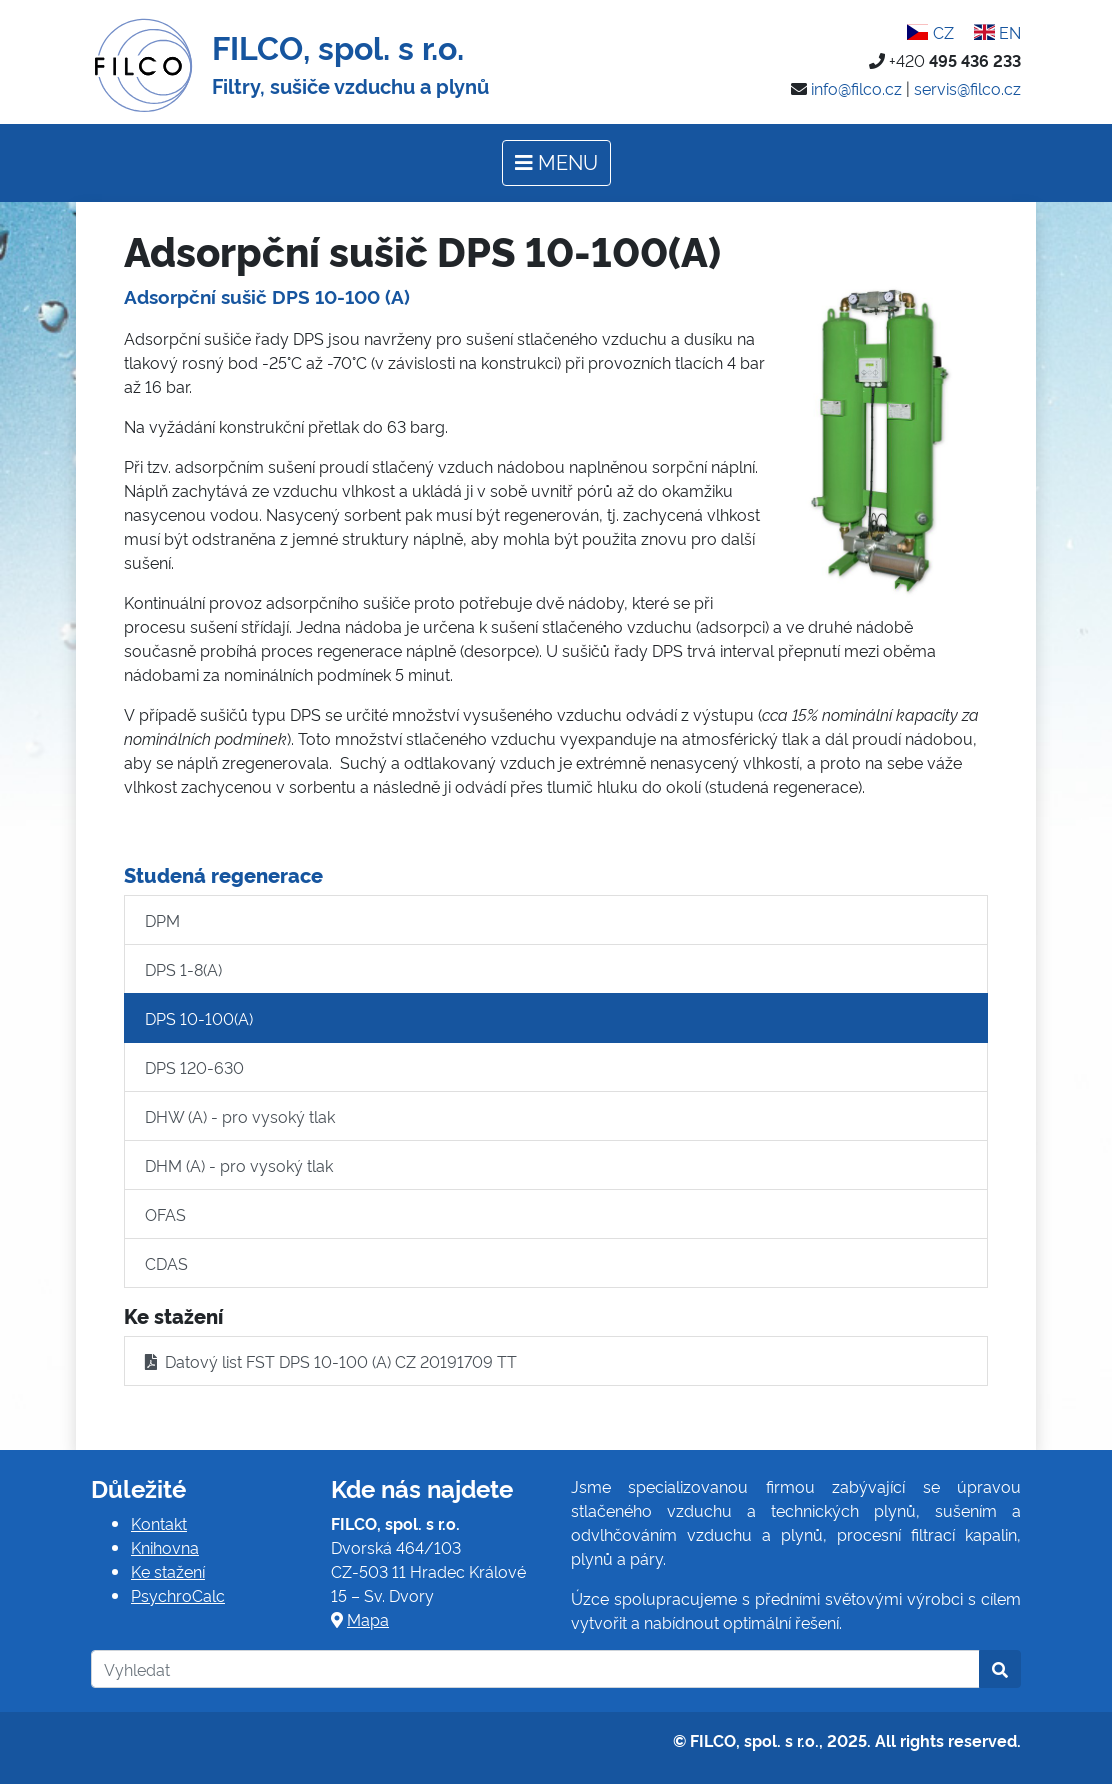  Describe the element at coordinates (165, 1214) in the screenshot. I see `OFAS` at that location.